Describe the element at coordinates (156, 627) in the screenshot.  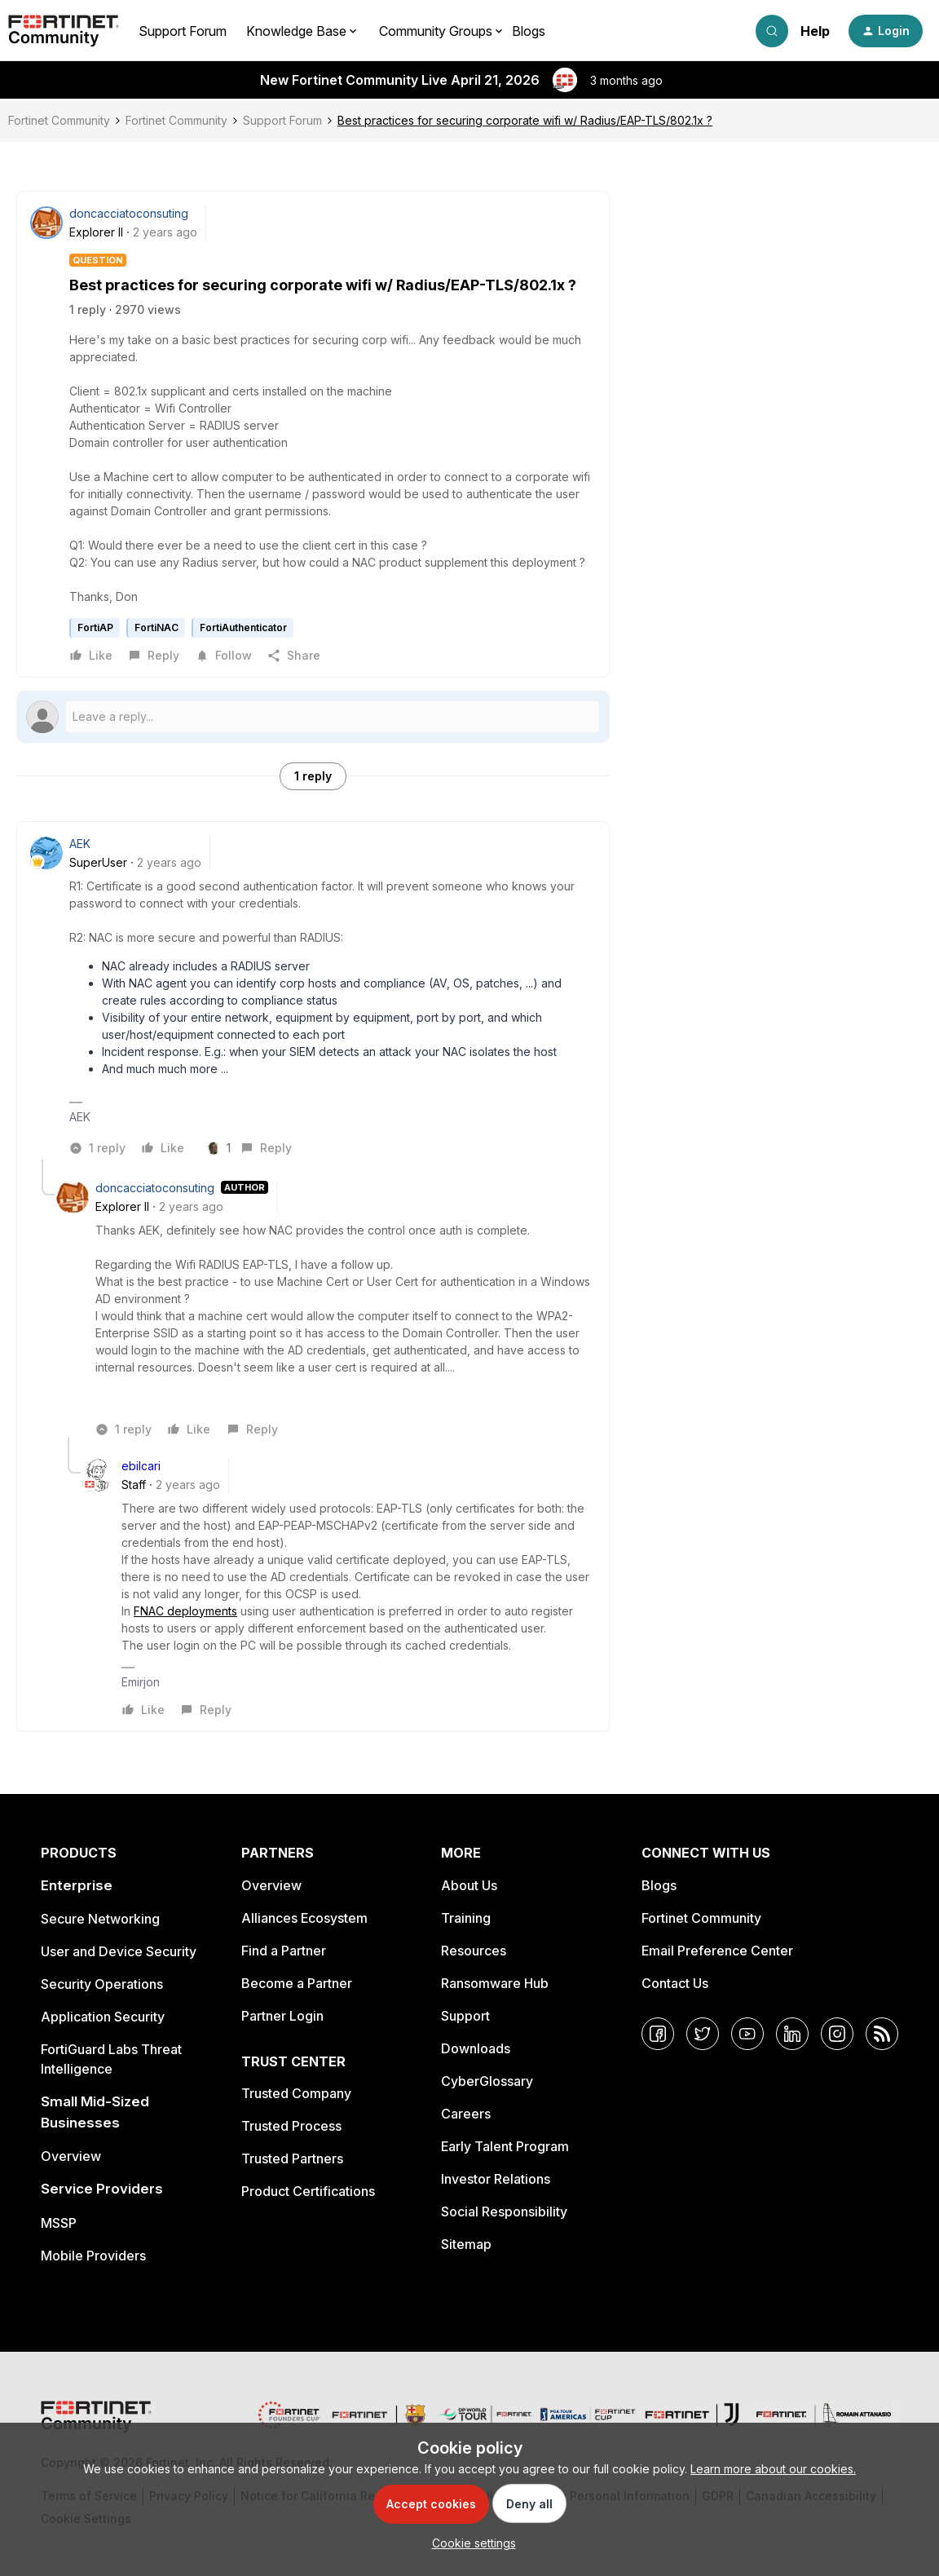
I see `FortiNAC` at that location.